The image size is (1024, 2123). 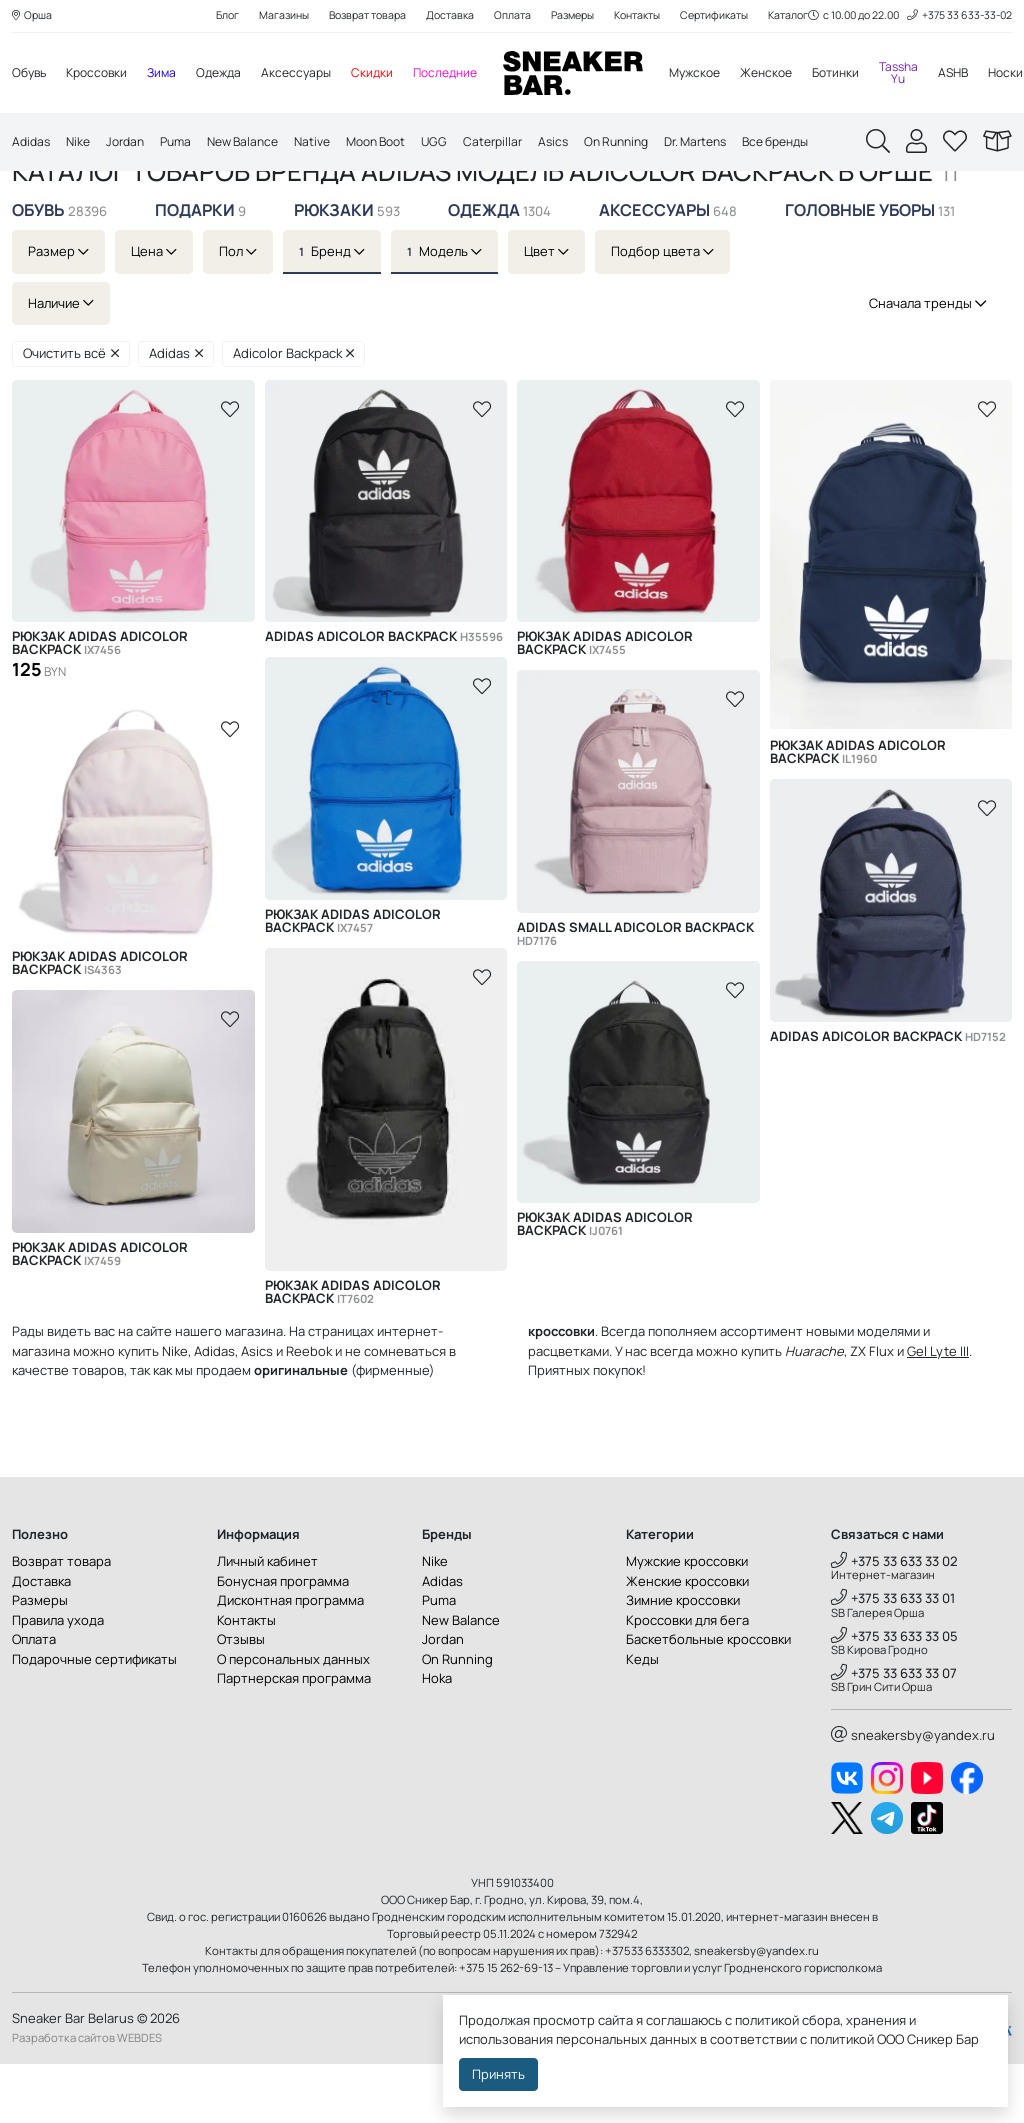 What do you see at coordinates (171, 75) in the screenshot?
I see `Зима` at bounding box center [171, 75].